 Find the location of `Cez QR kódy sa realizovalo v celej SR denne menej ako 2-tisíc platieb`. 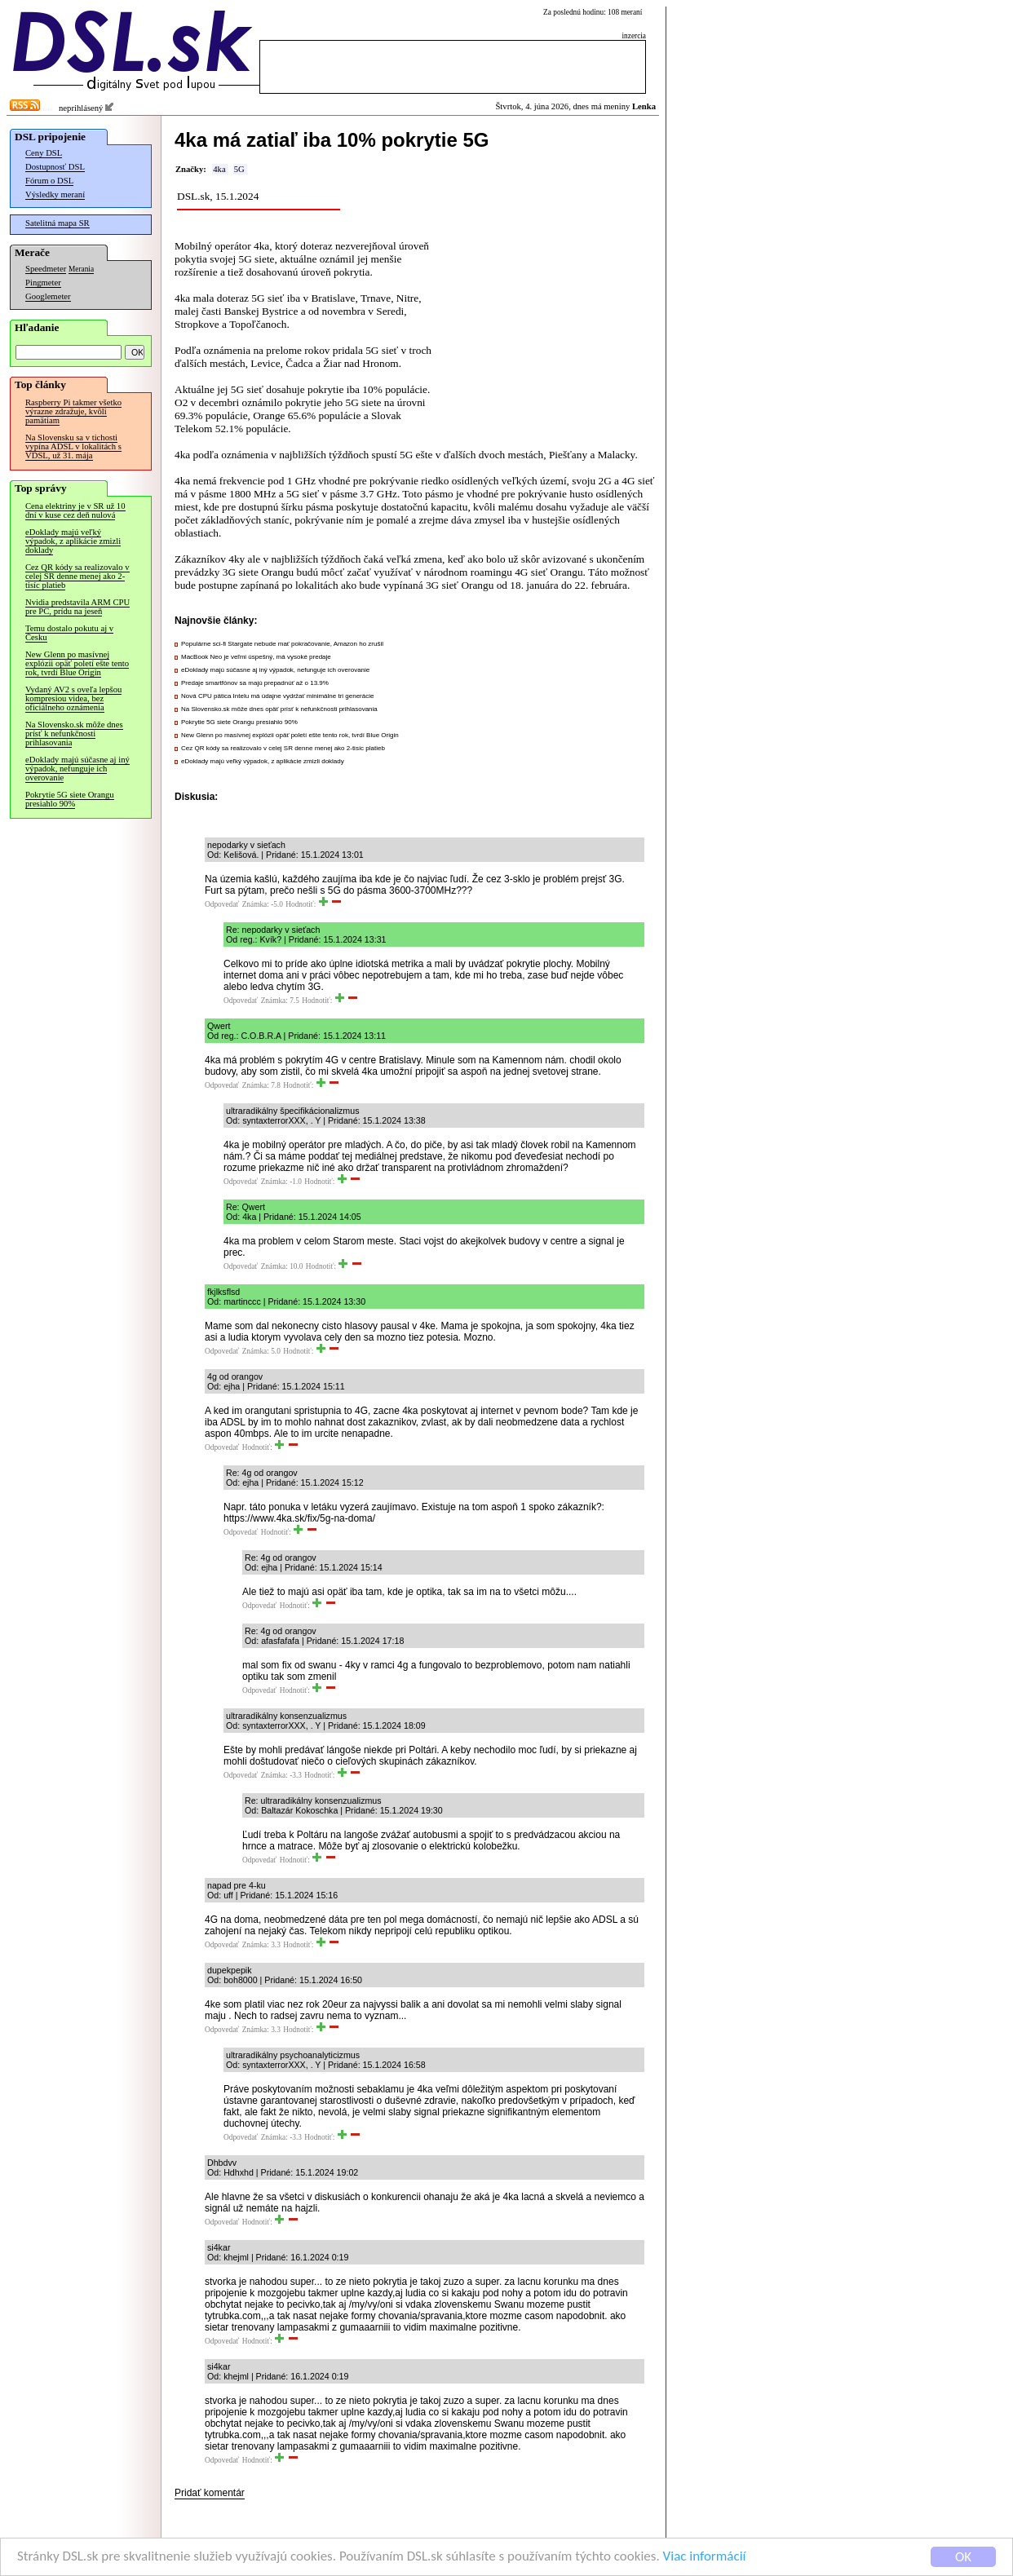

Cez QR kódy sa realizovalo v celej SR denne menej ako 2-tisíc platieb is located at coordinates (77, 576).